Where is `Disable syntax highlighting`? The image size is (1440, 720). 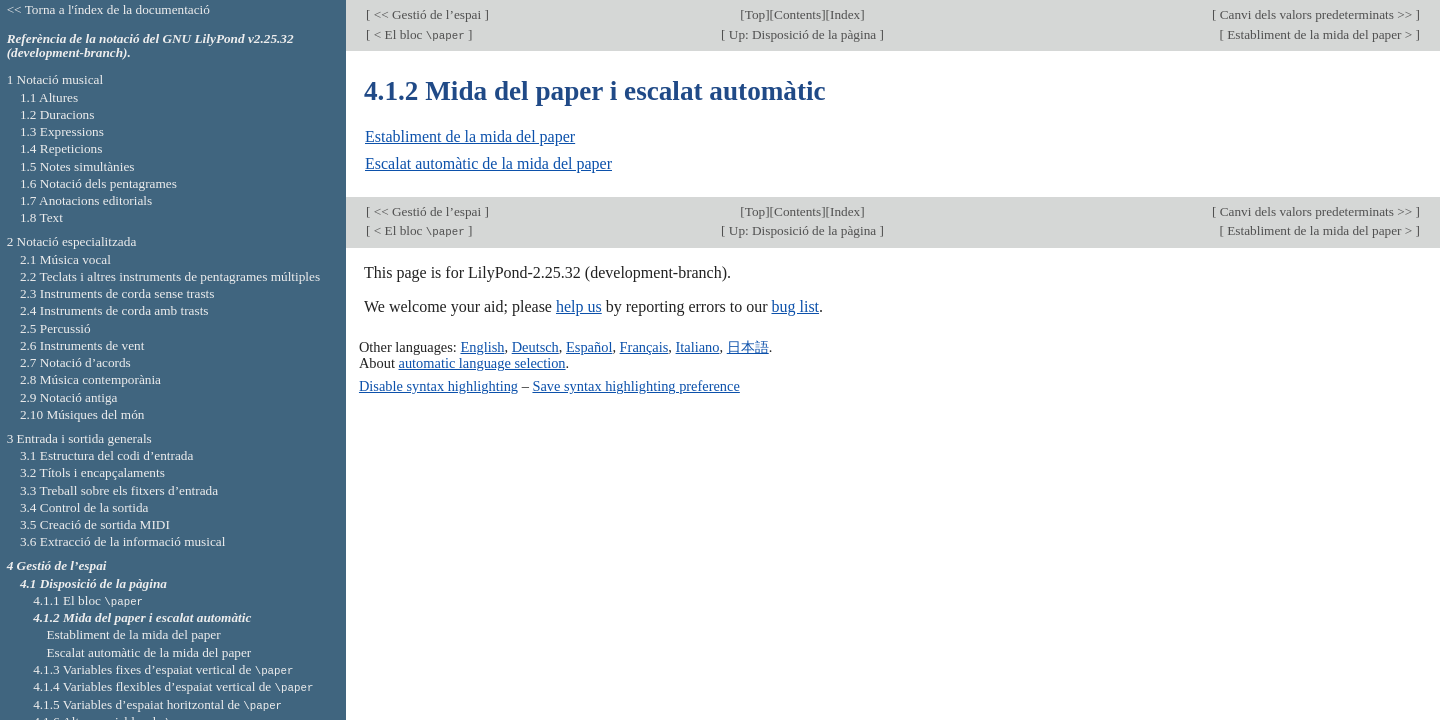
Disable syntax highlighting is located at coordinates (438, 386).